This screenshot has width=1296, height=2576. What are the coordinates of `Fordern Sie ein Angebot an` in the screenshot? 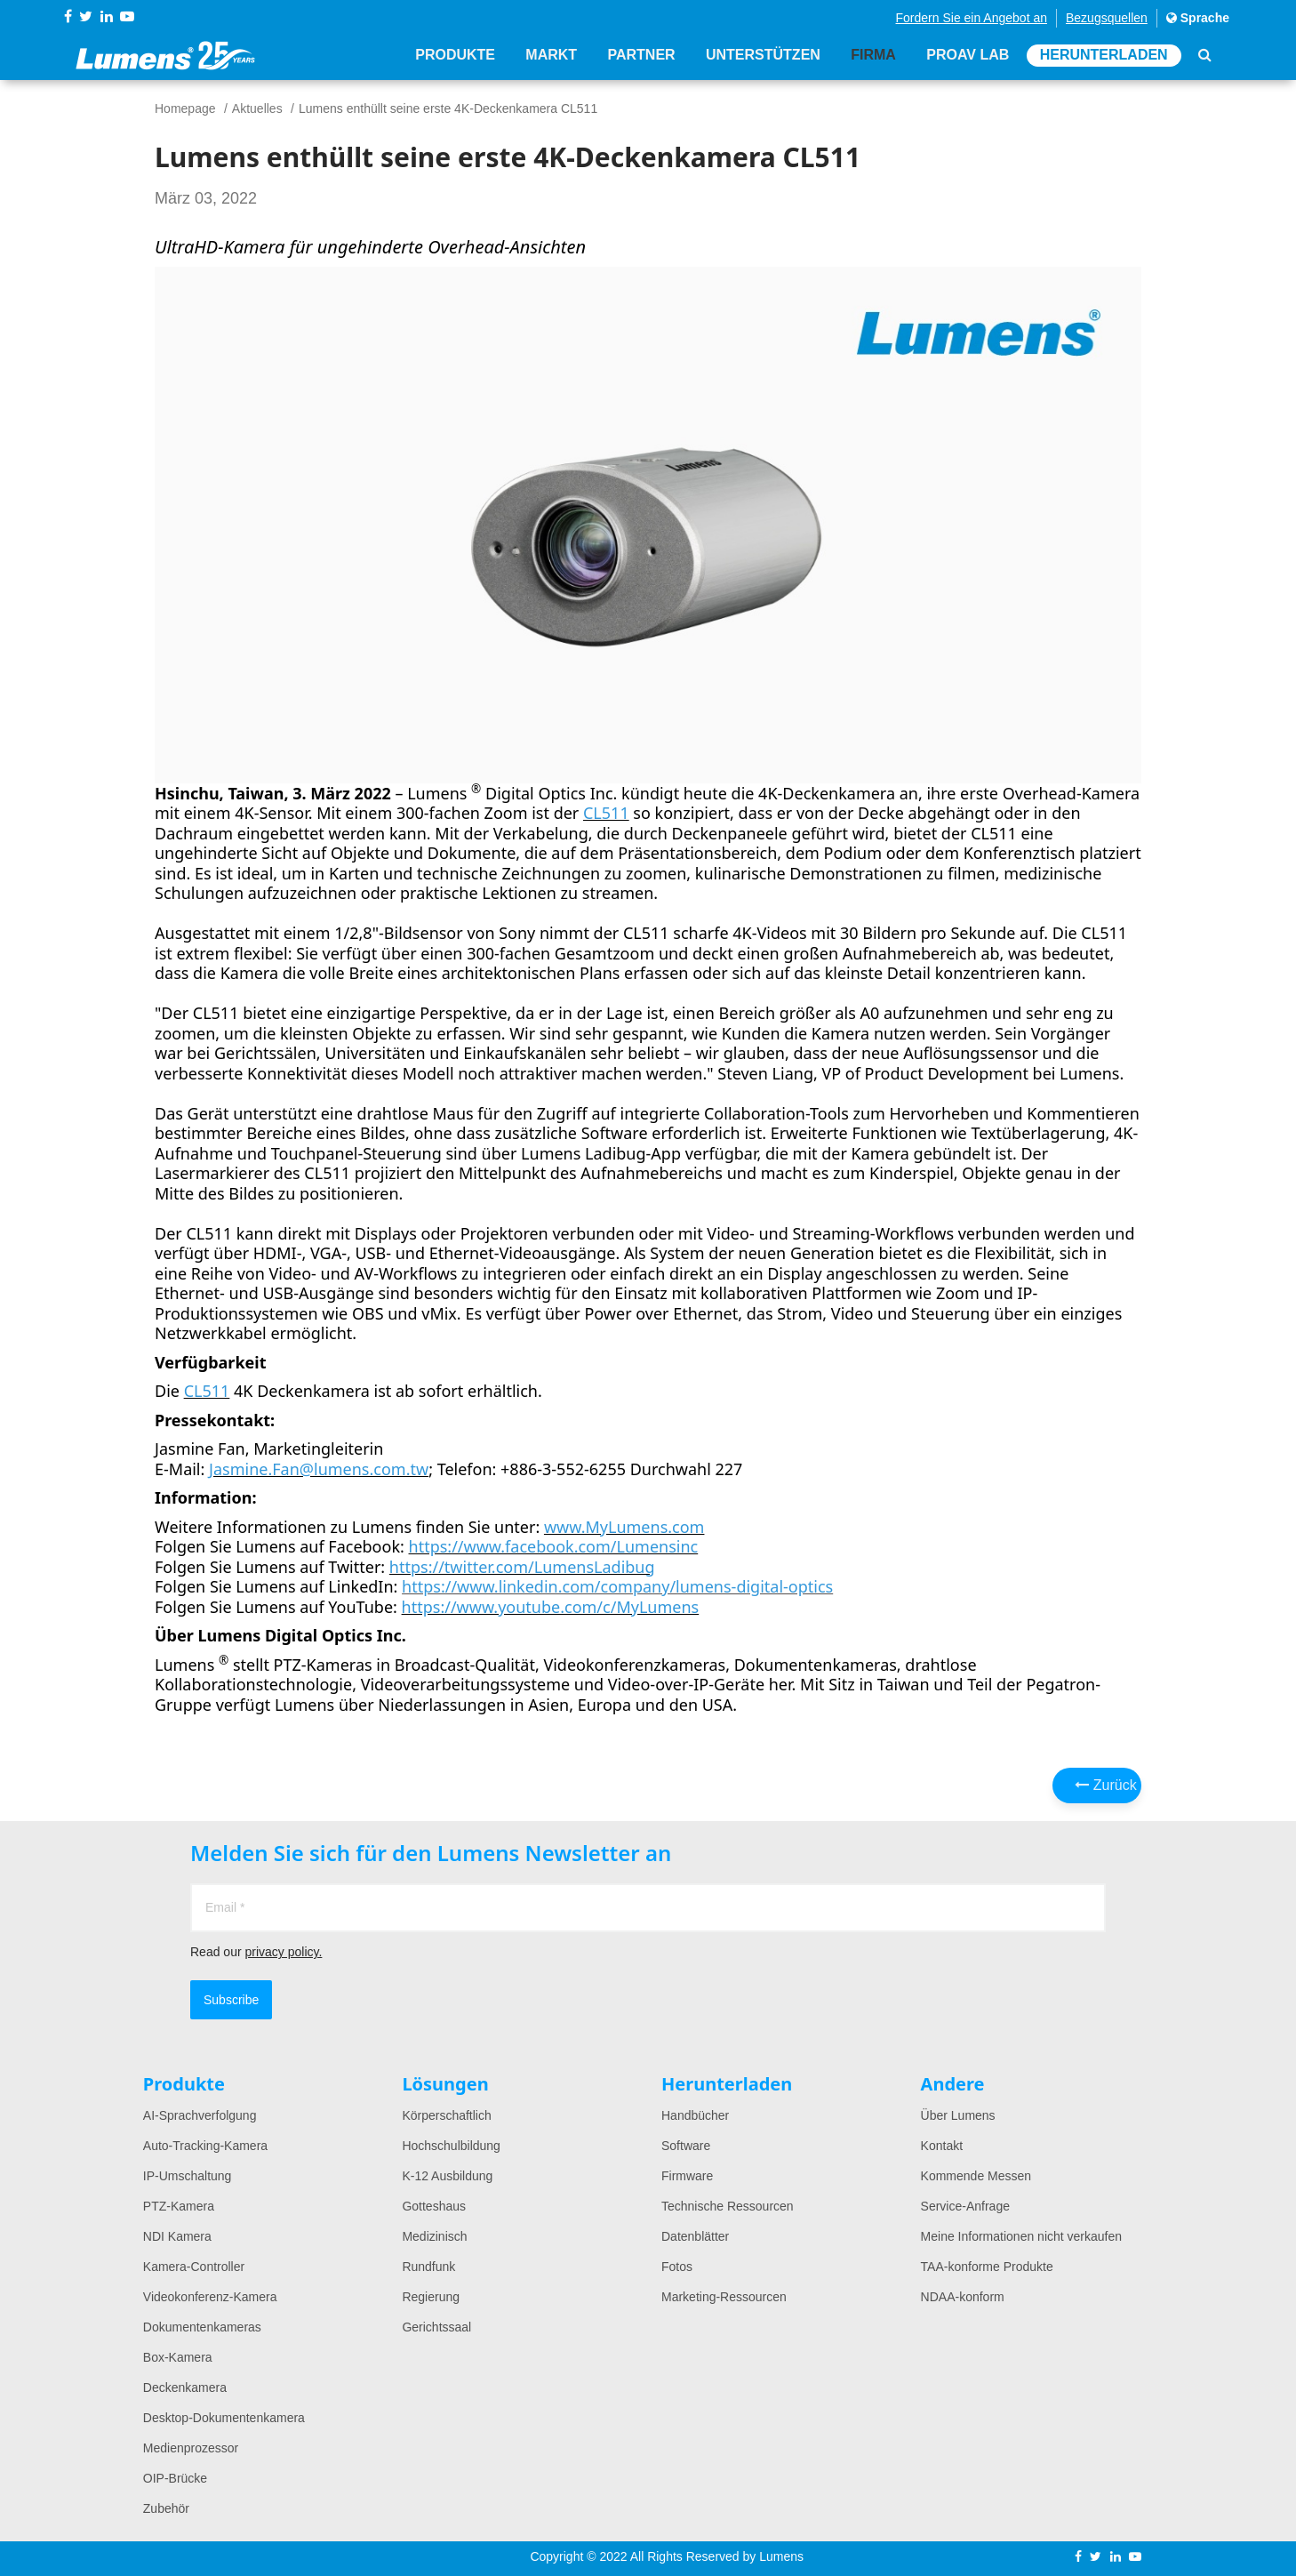 It's located at (971, 18).